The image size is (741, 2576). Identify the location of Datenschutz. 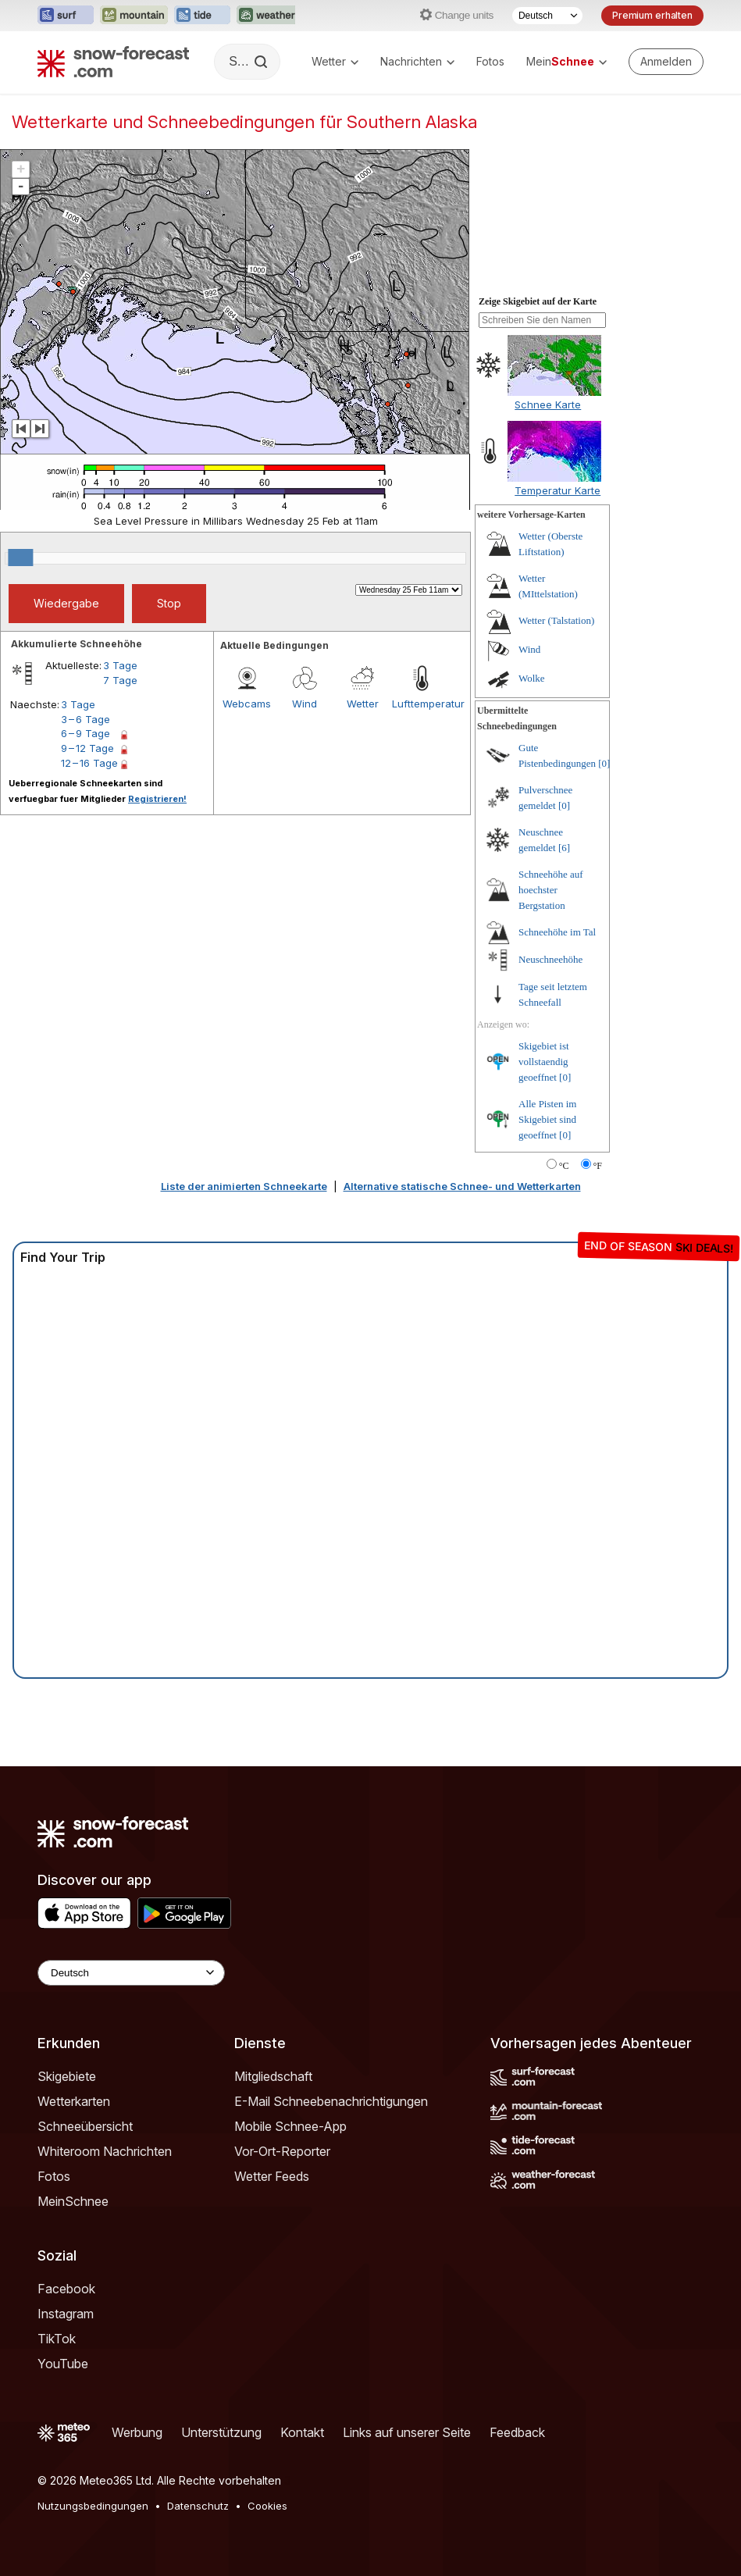
(198, 2505).